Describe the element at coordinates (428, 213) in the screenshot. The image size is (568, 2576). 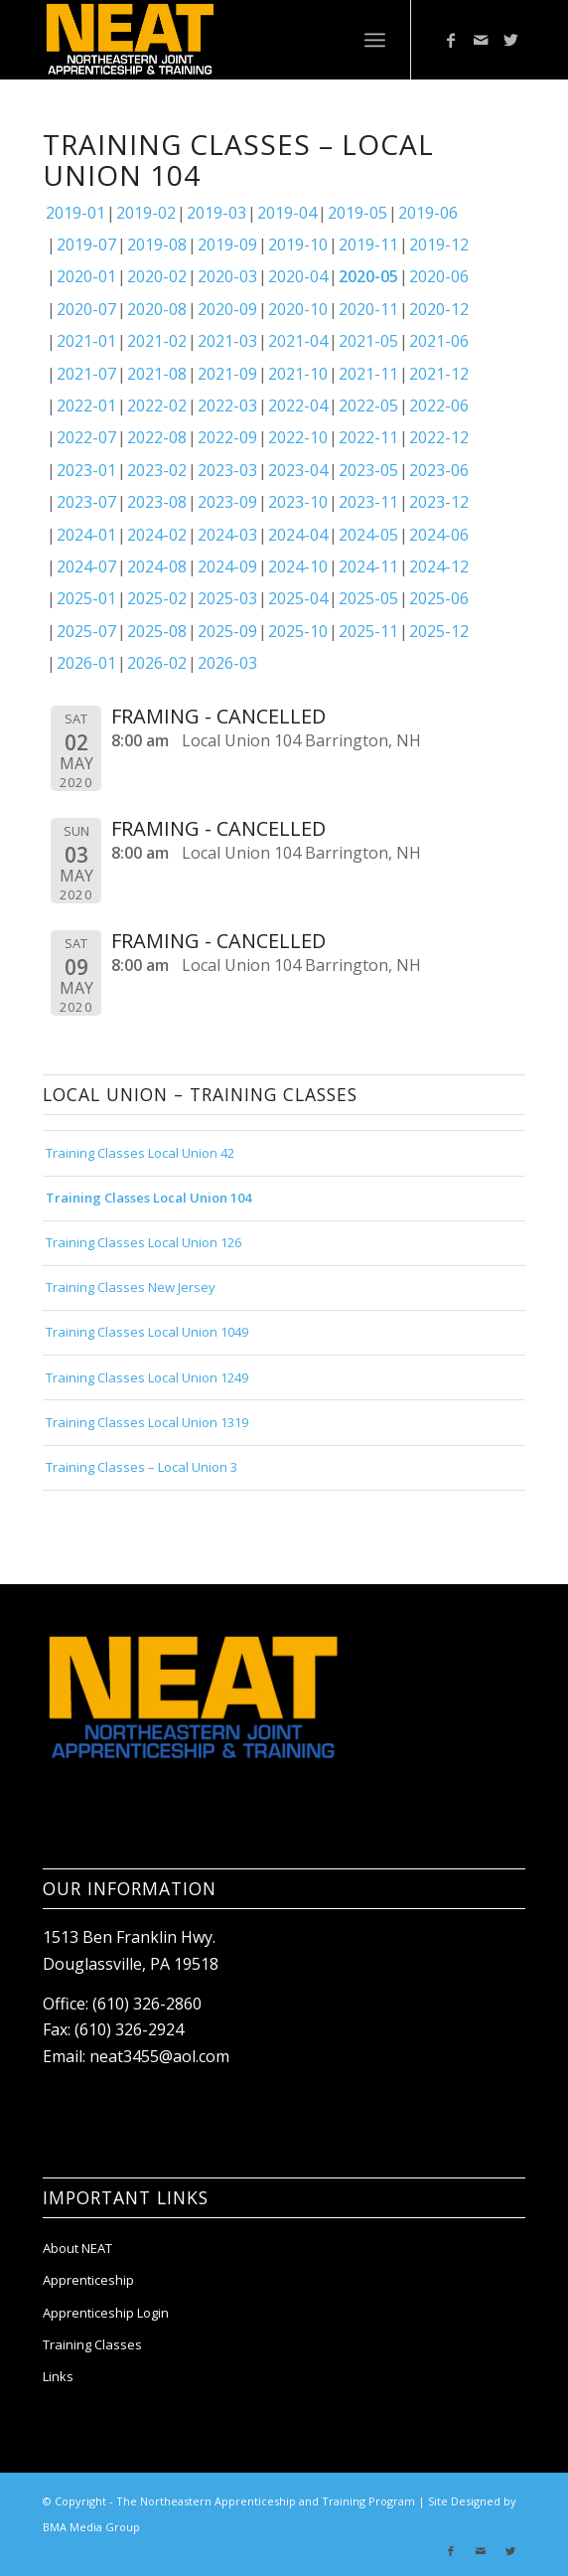
I see `2019-06` at that location.